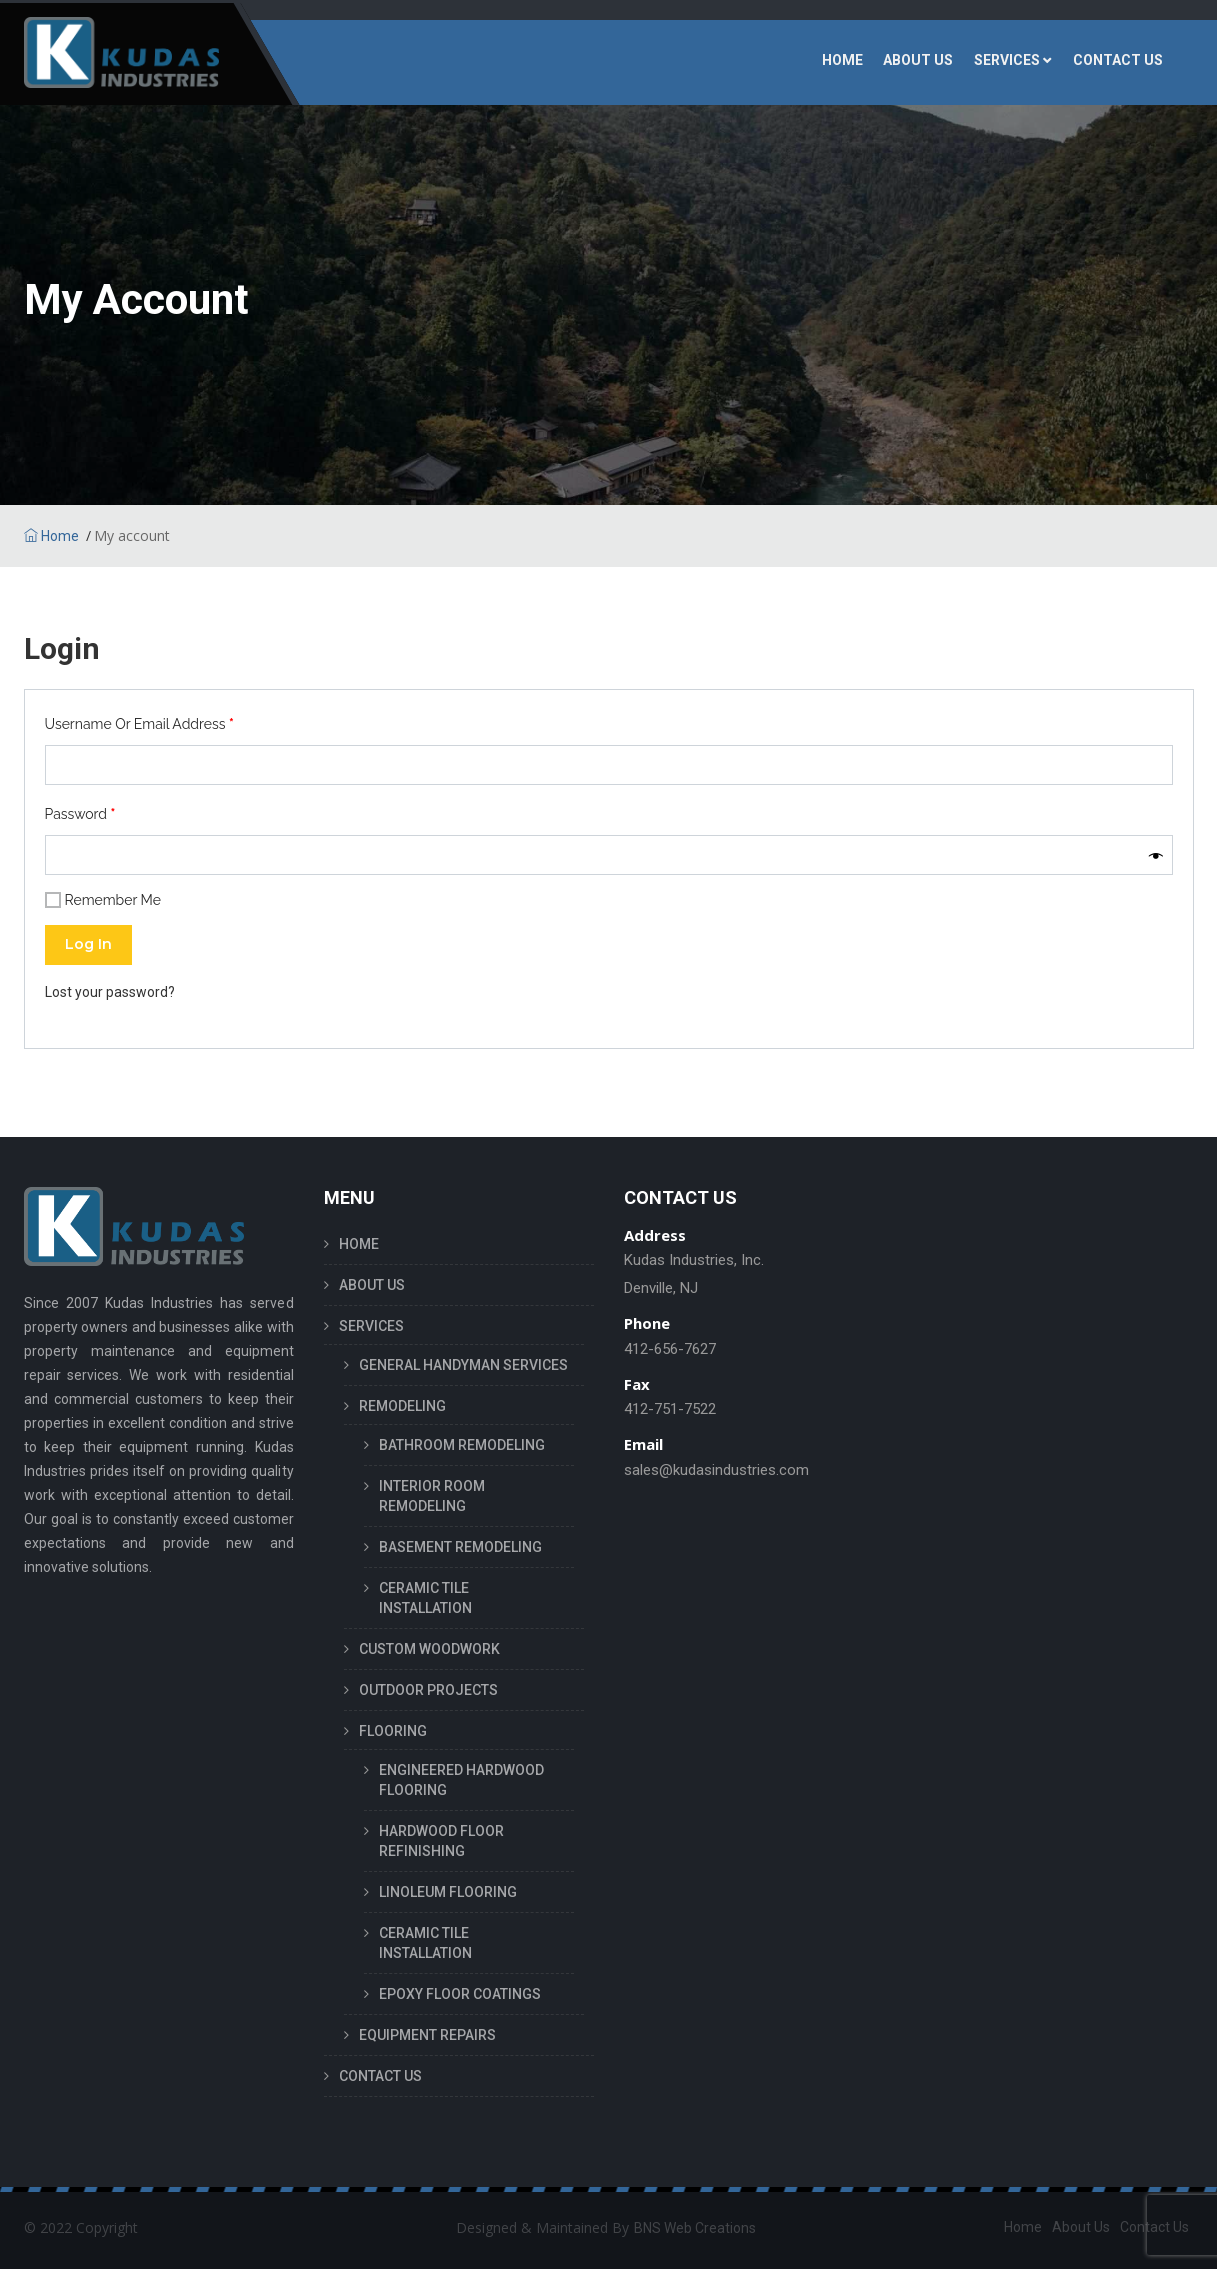 The image size is (1217, 2269). Describe the element at coordinates (139, 724) in the screenshot. I see `Username or email address` at that location.